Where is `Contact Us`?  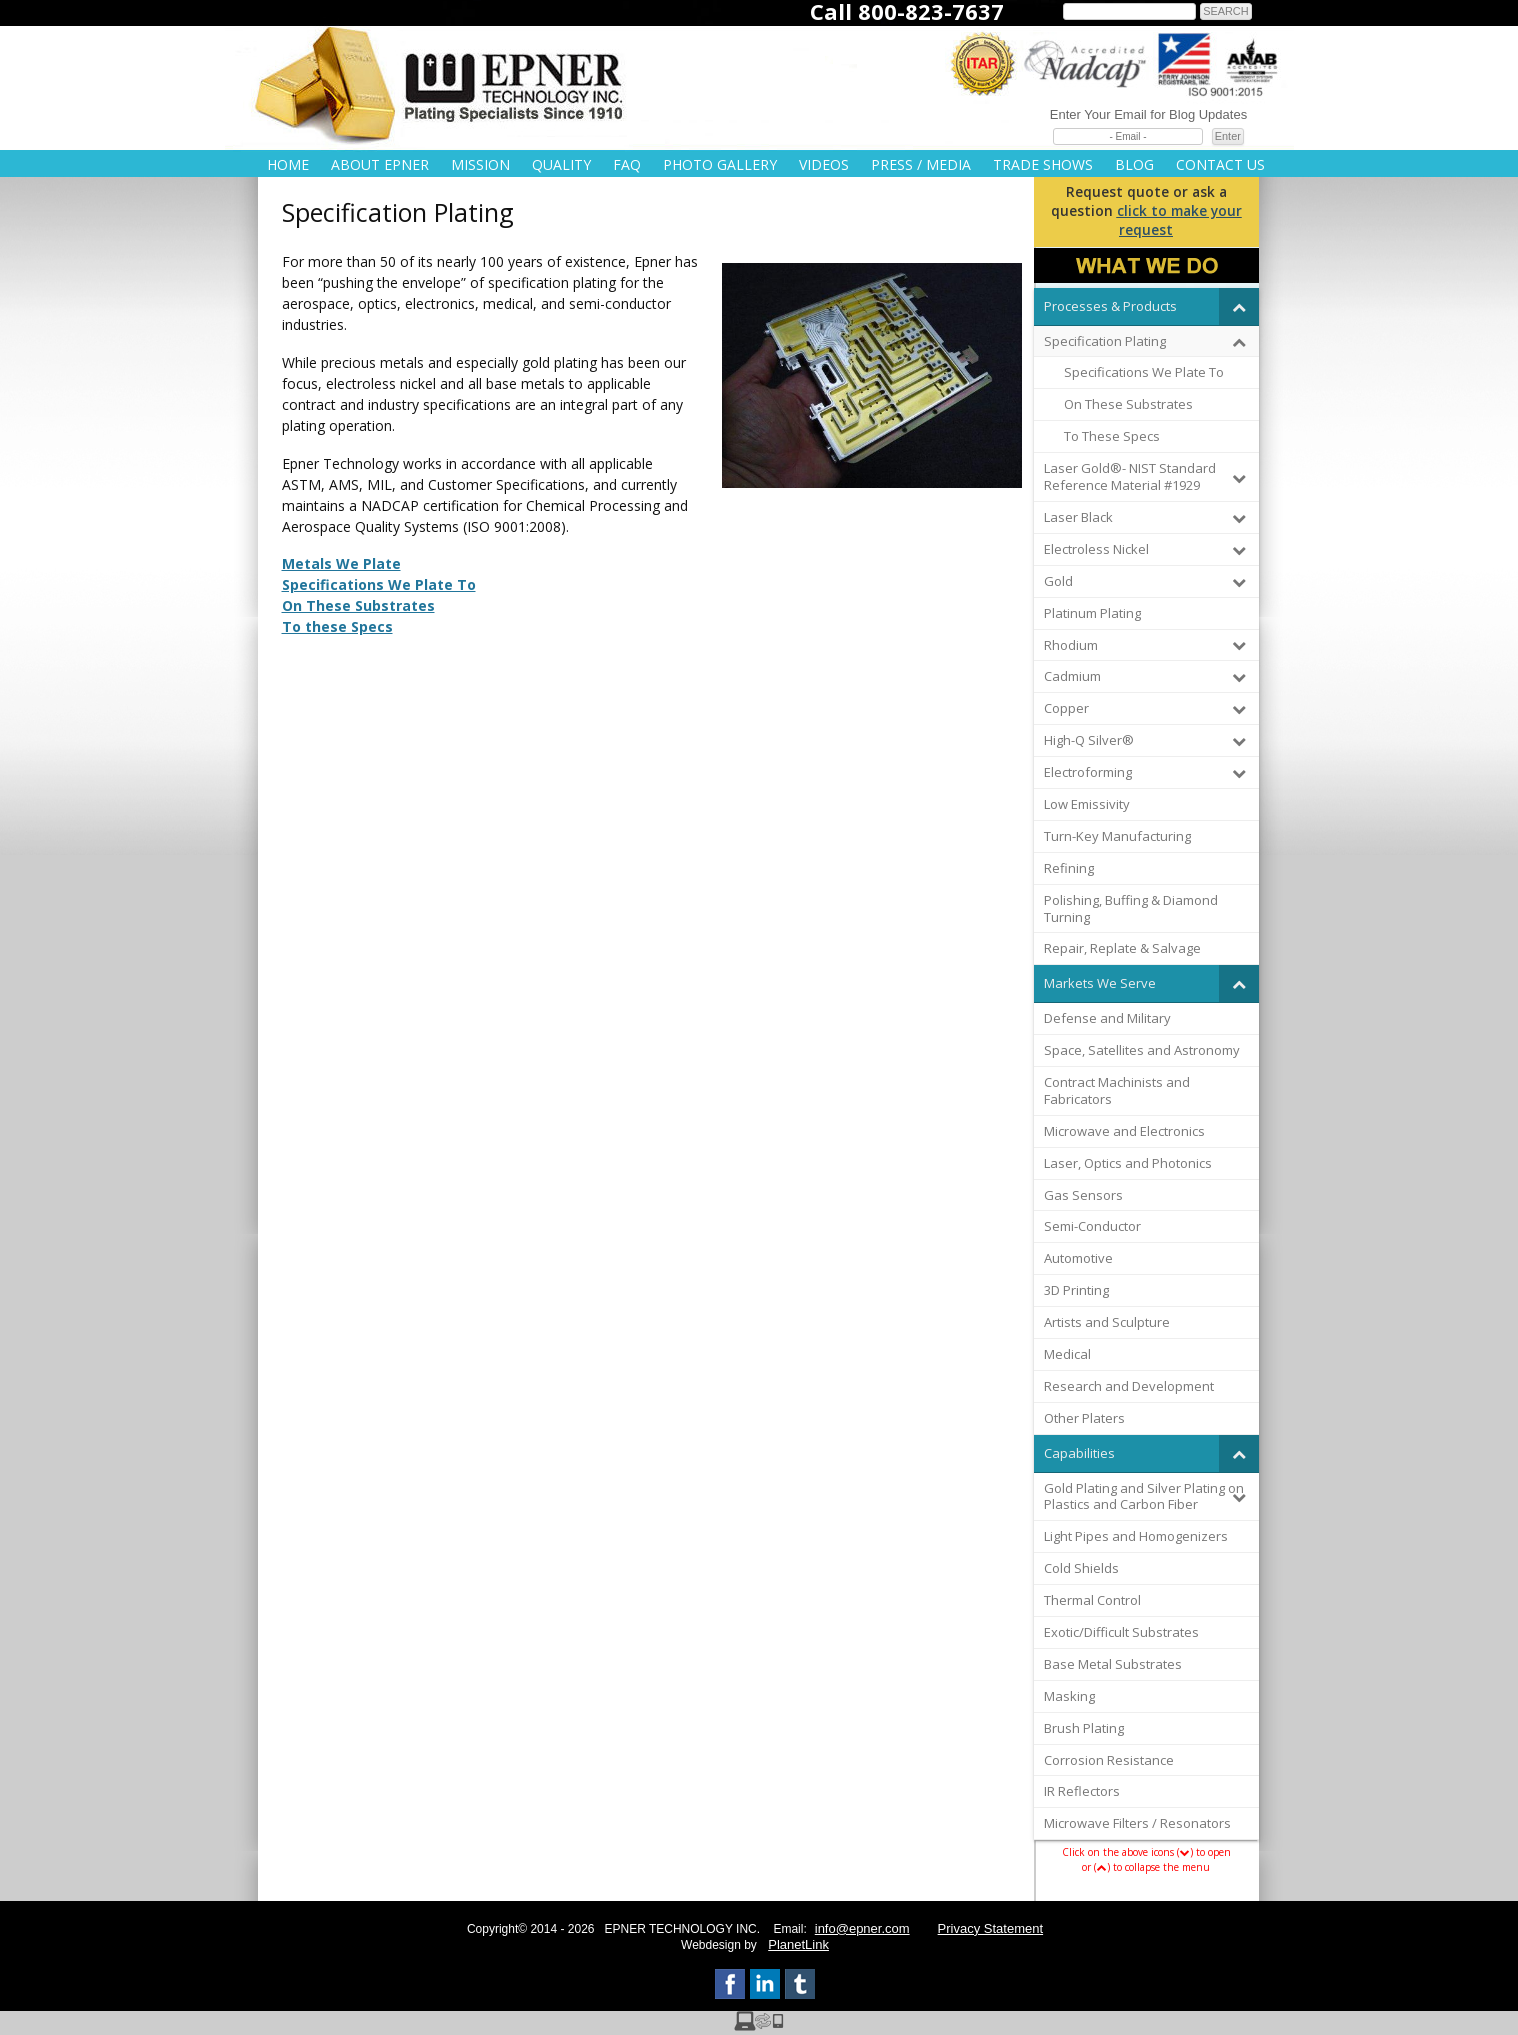
Contact Us is located at coordinates (1220, 164).